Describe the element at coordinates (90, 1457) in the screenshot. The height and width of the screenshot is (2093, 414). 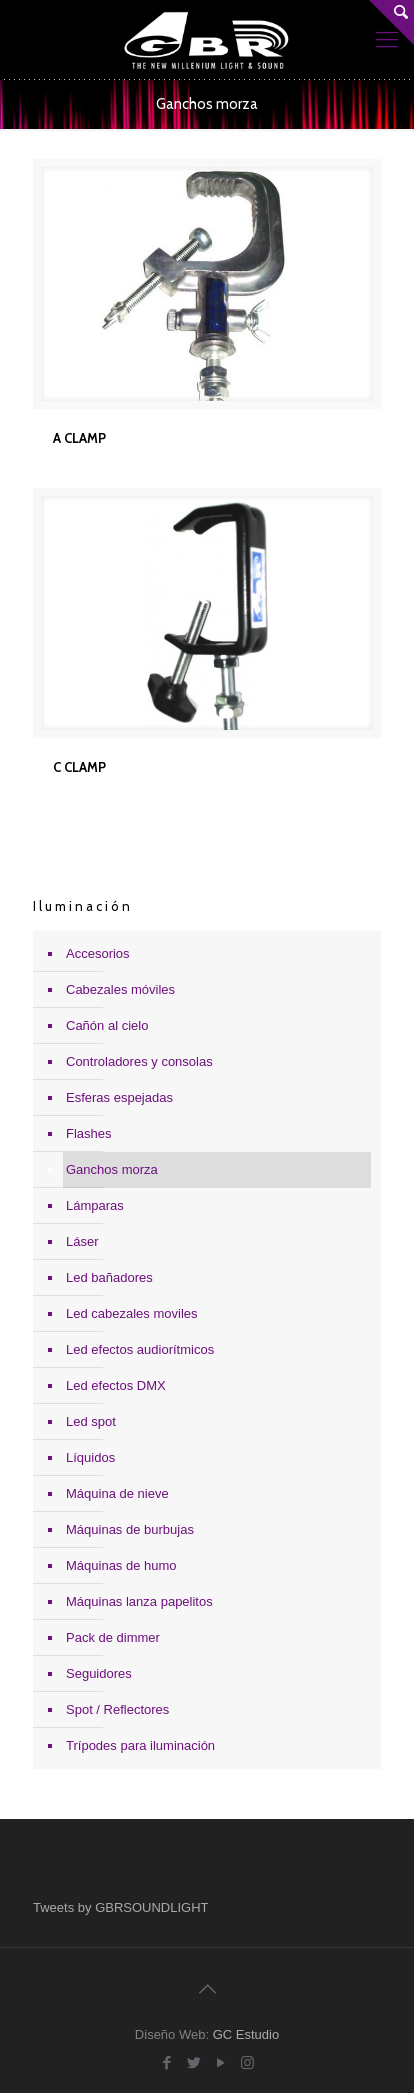
I see `Líquidos` at that location.